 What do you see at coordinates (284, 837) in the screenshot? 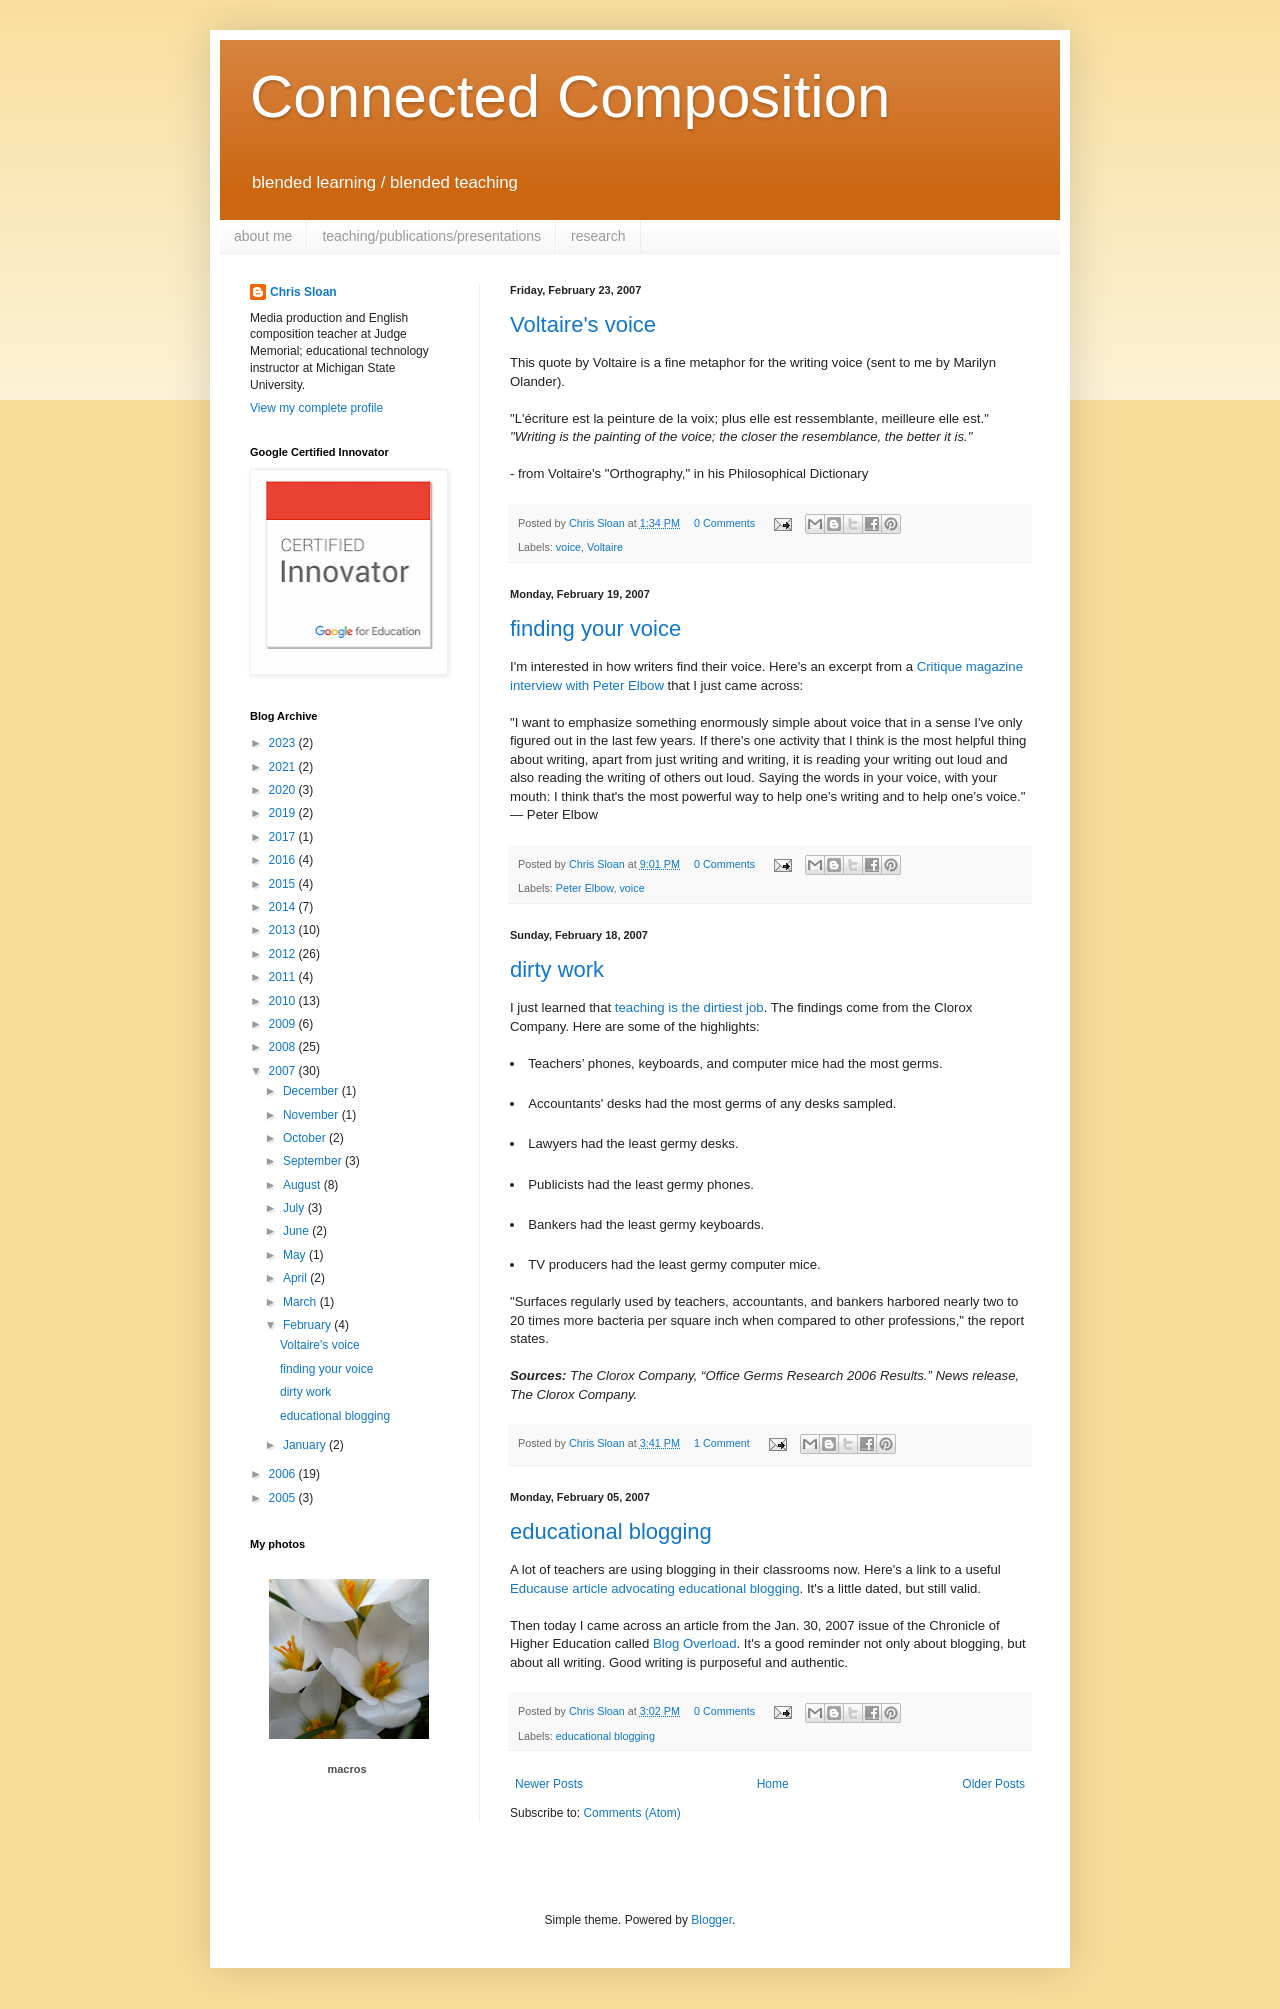
I see `2017` at bounding box center [284, 837].